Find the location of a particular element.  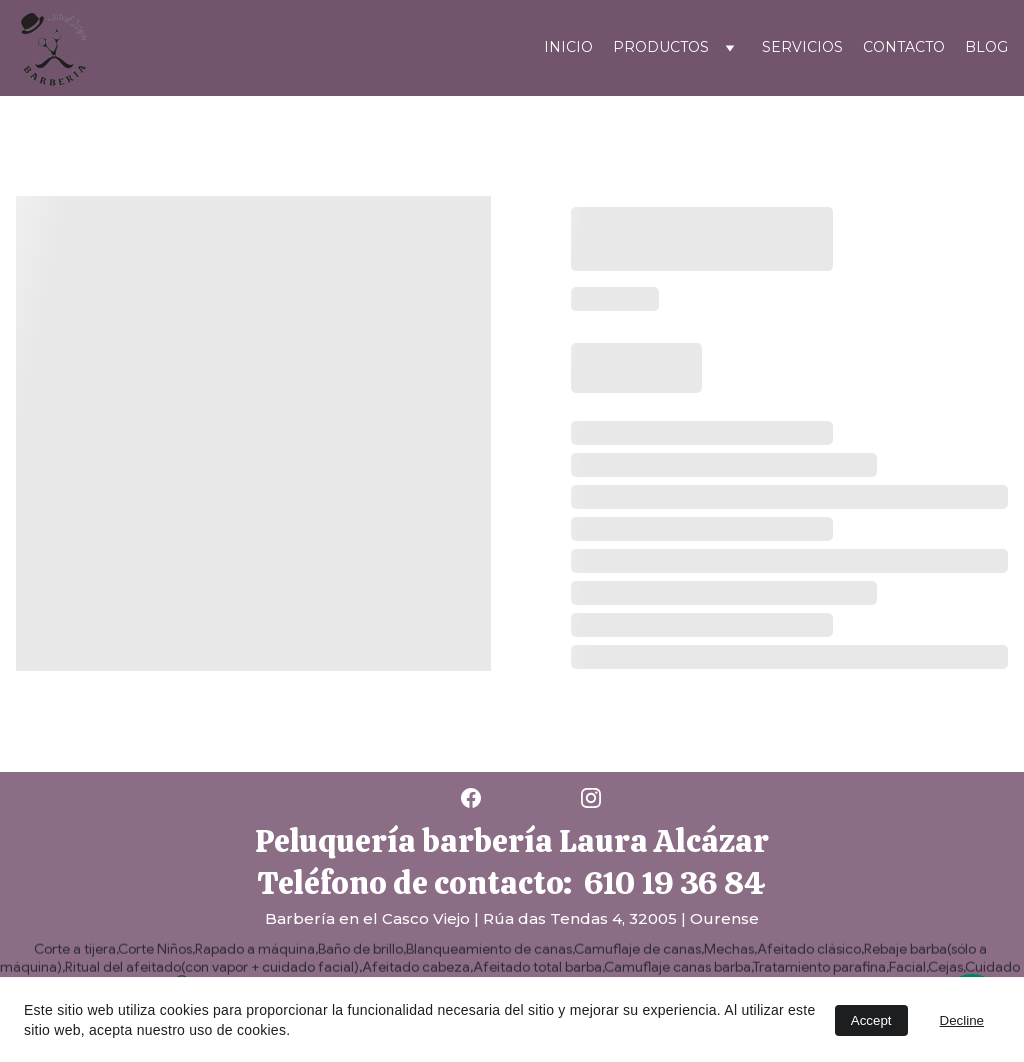

PRODUCTOS is located at coordinates (661, 47).